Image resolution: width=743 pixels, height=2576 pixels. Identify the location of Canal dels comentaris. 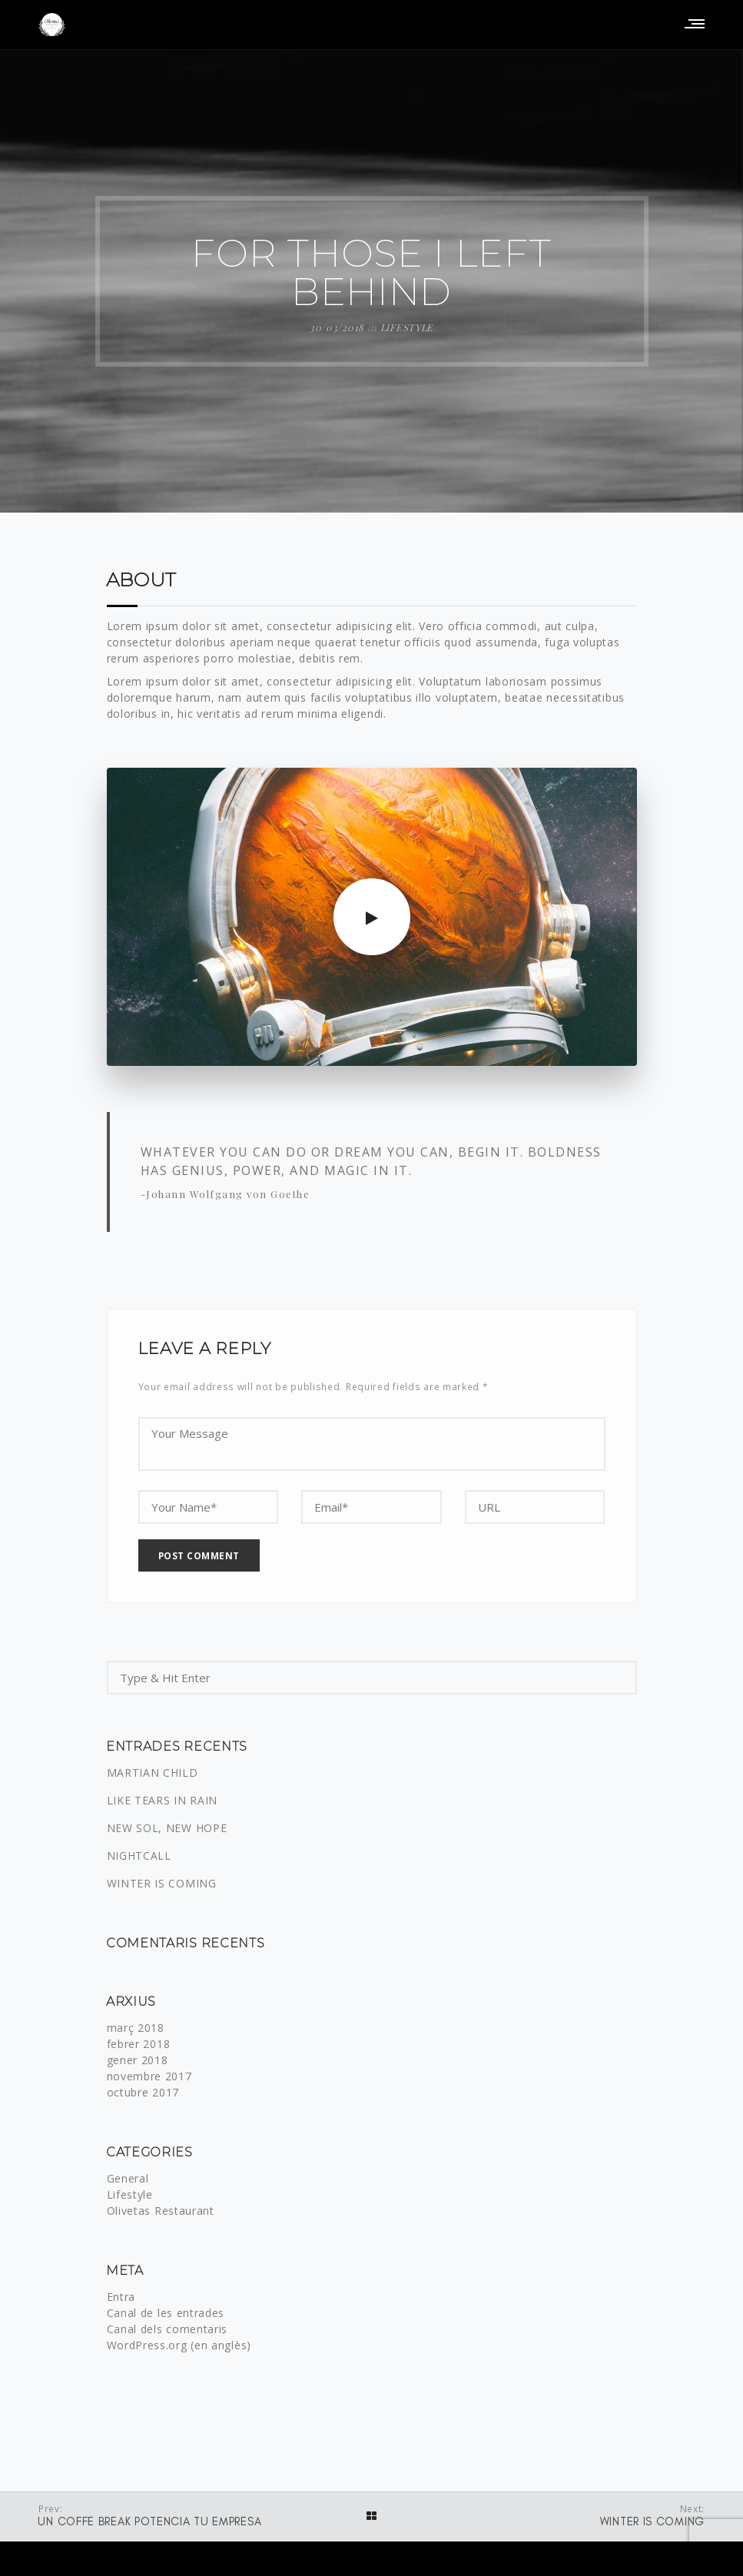
(167, 2330).